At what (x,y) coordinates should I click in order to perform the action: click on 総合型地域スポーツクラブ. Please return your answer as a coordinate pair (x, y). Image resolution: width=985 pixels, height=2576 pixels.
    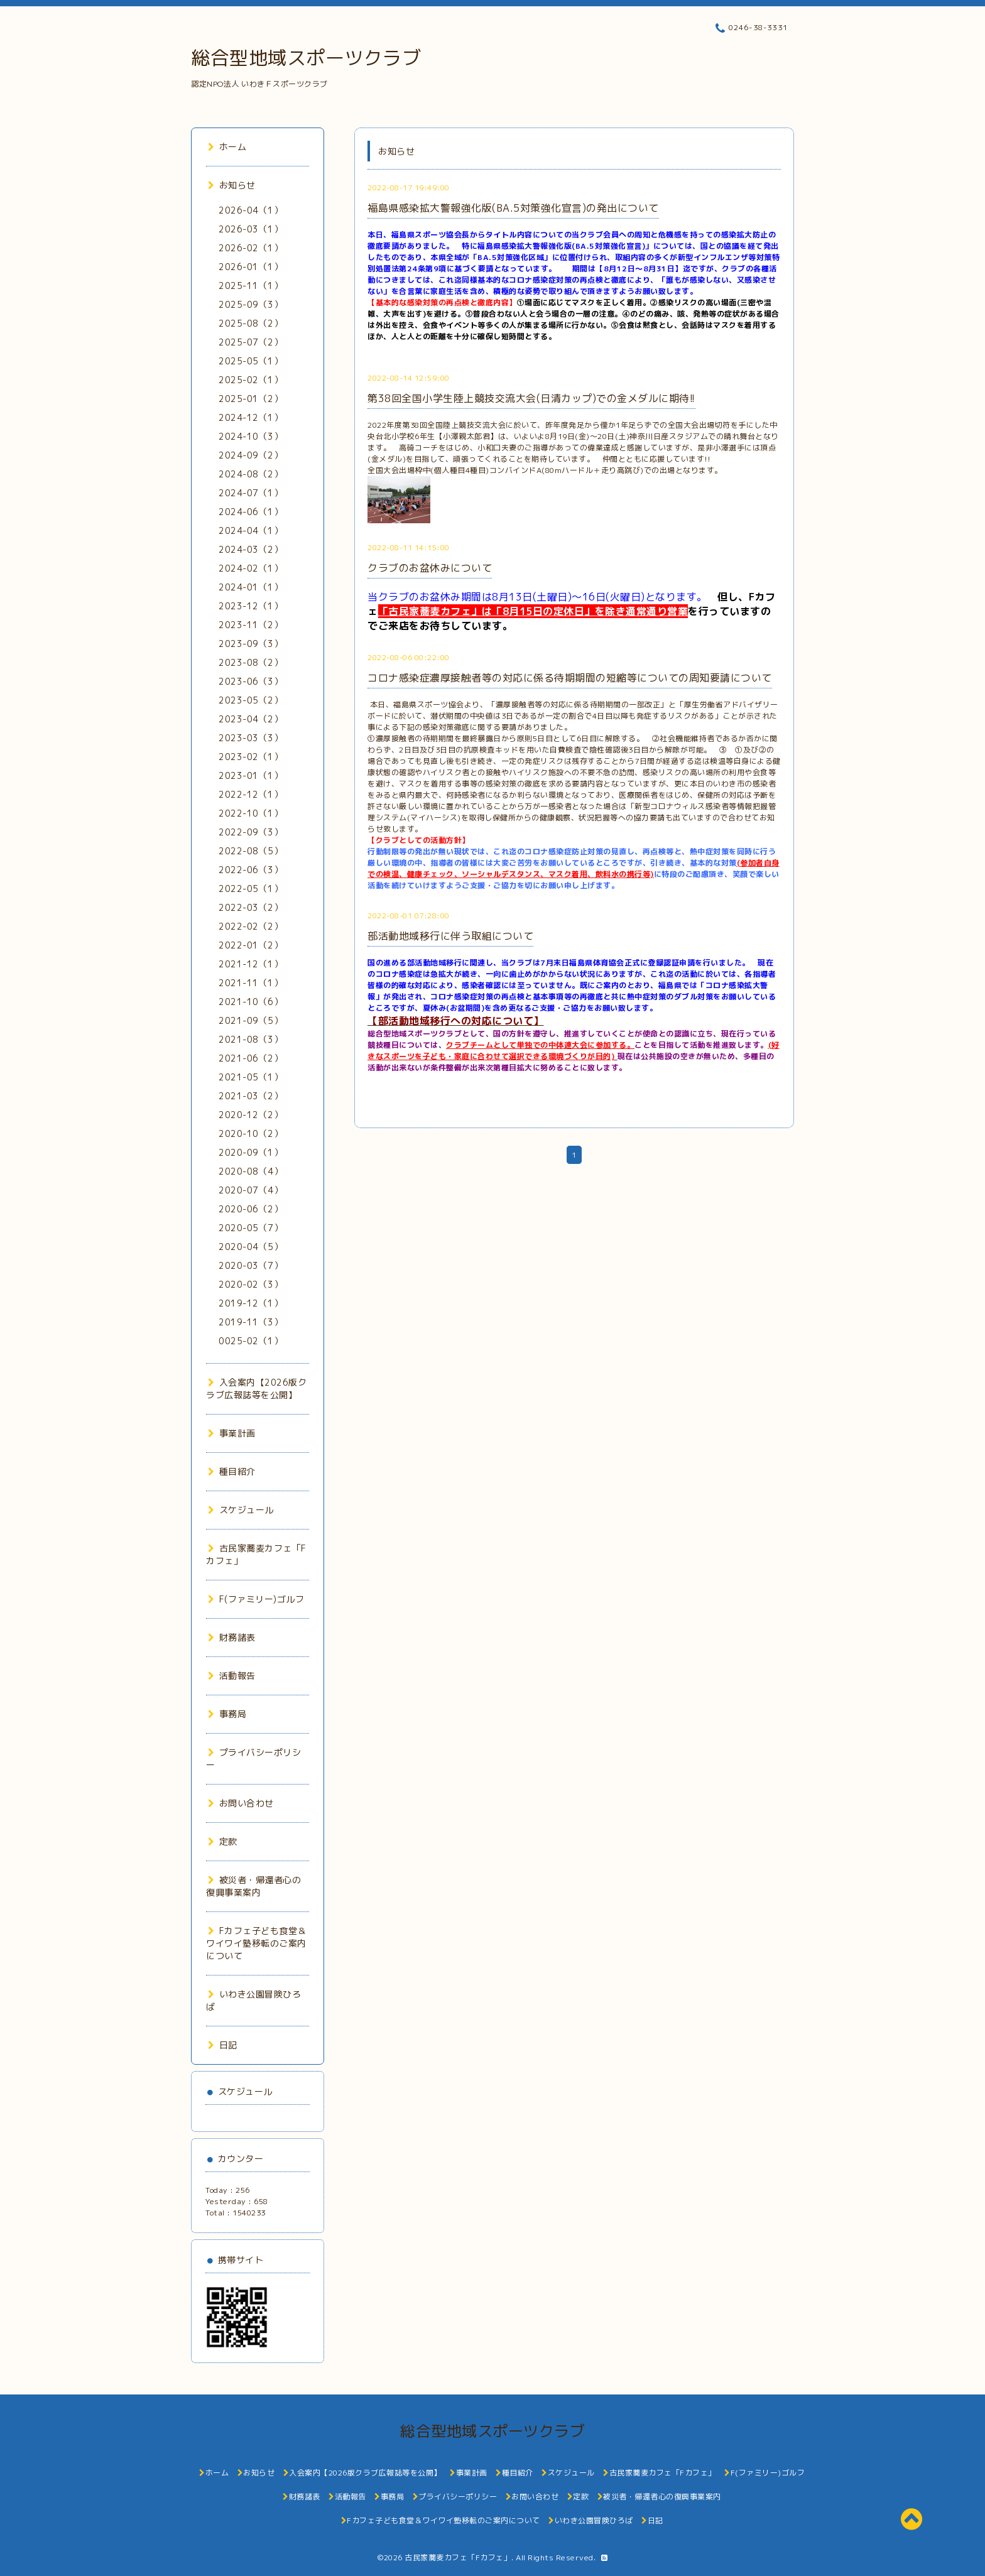
    Looking at the image, I should click on (306, 58).